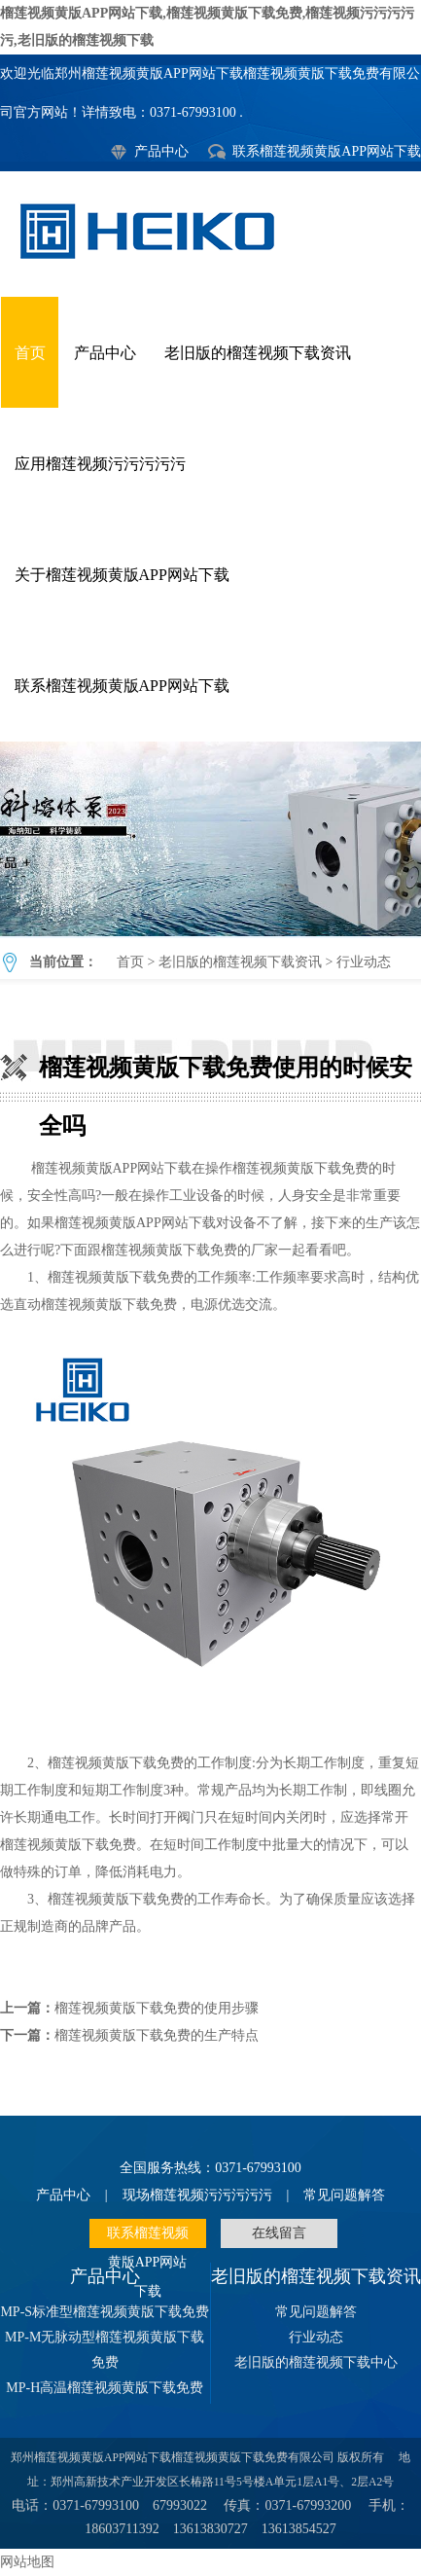 This screenshot has width=421, height=2576. What do you see at coordinates (210, 839) in the screenshot?
I see `榴莲视频黄版下载免费使用的时候安全吗` at bounding box center [210, 839].